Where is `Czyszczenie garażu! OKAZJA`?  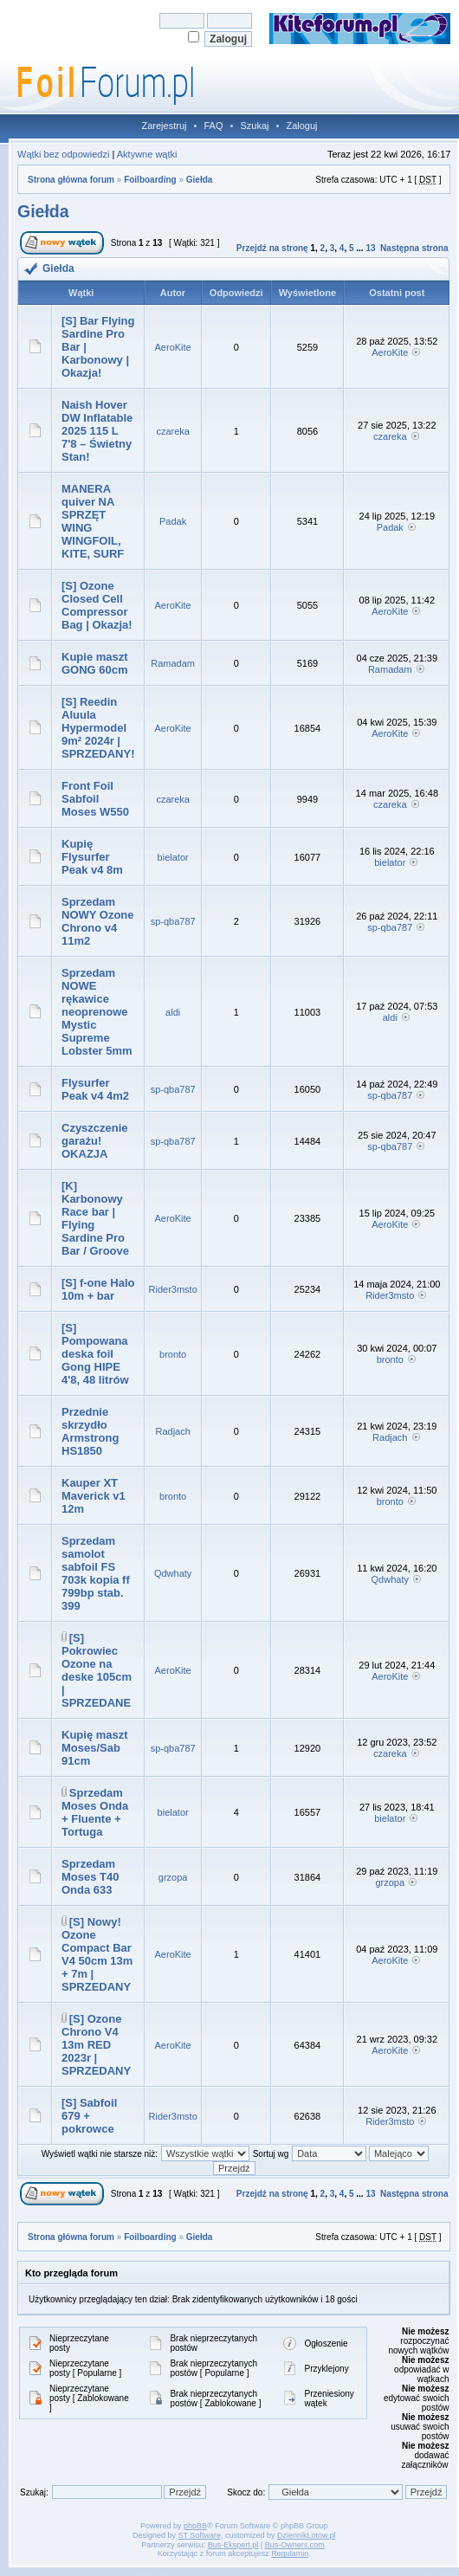
Czyszczenie garażu! OKAZJA is located at coordinates (94, 1140).